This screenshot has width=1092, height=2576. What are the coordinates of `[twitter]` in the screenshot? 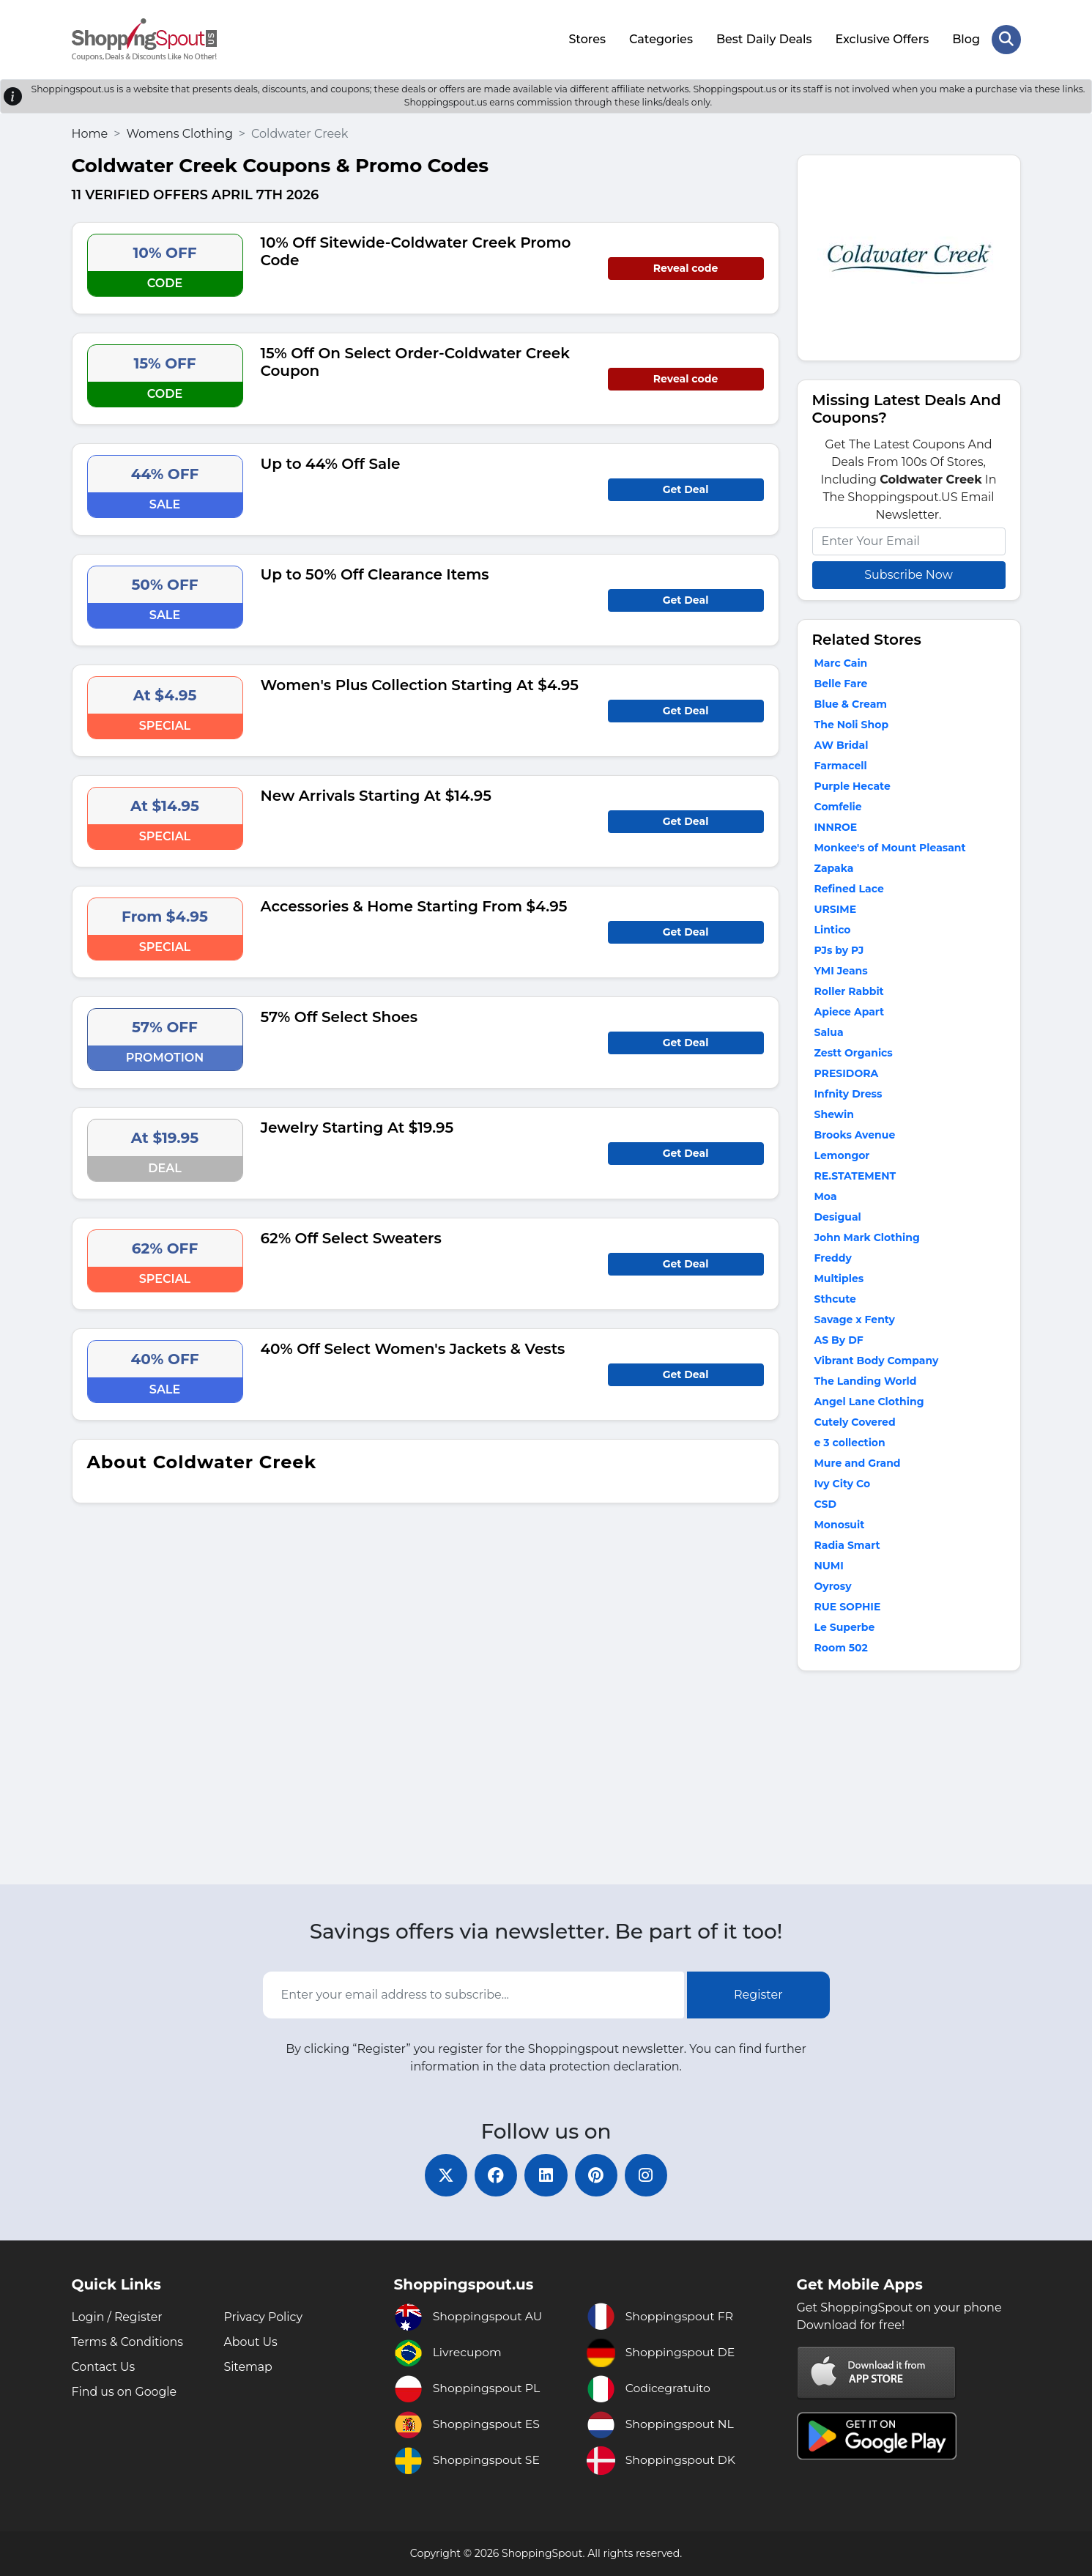 It's located at (444, 2174).